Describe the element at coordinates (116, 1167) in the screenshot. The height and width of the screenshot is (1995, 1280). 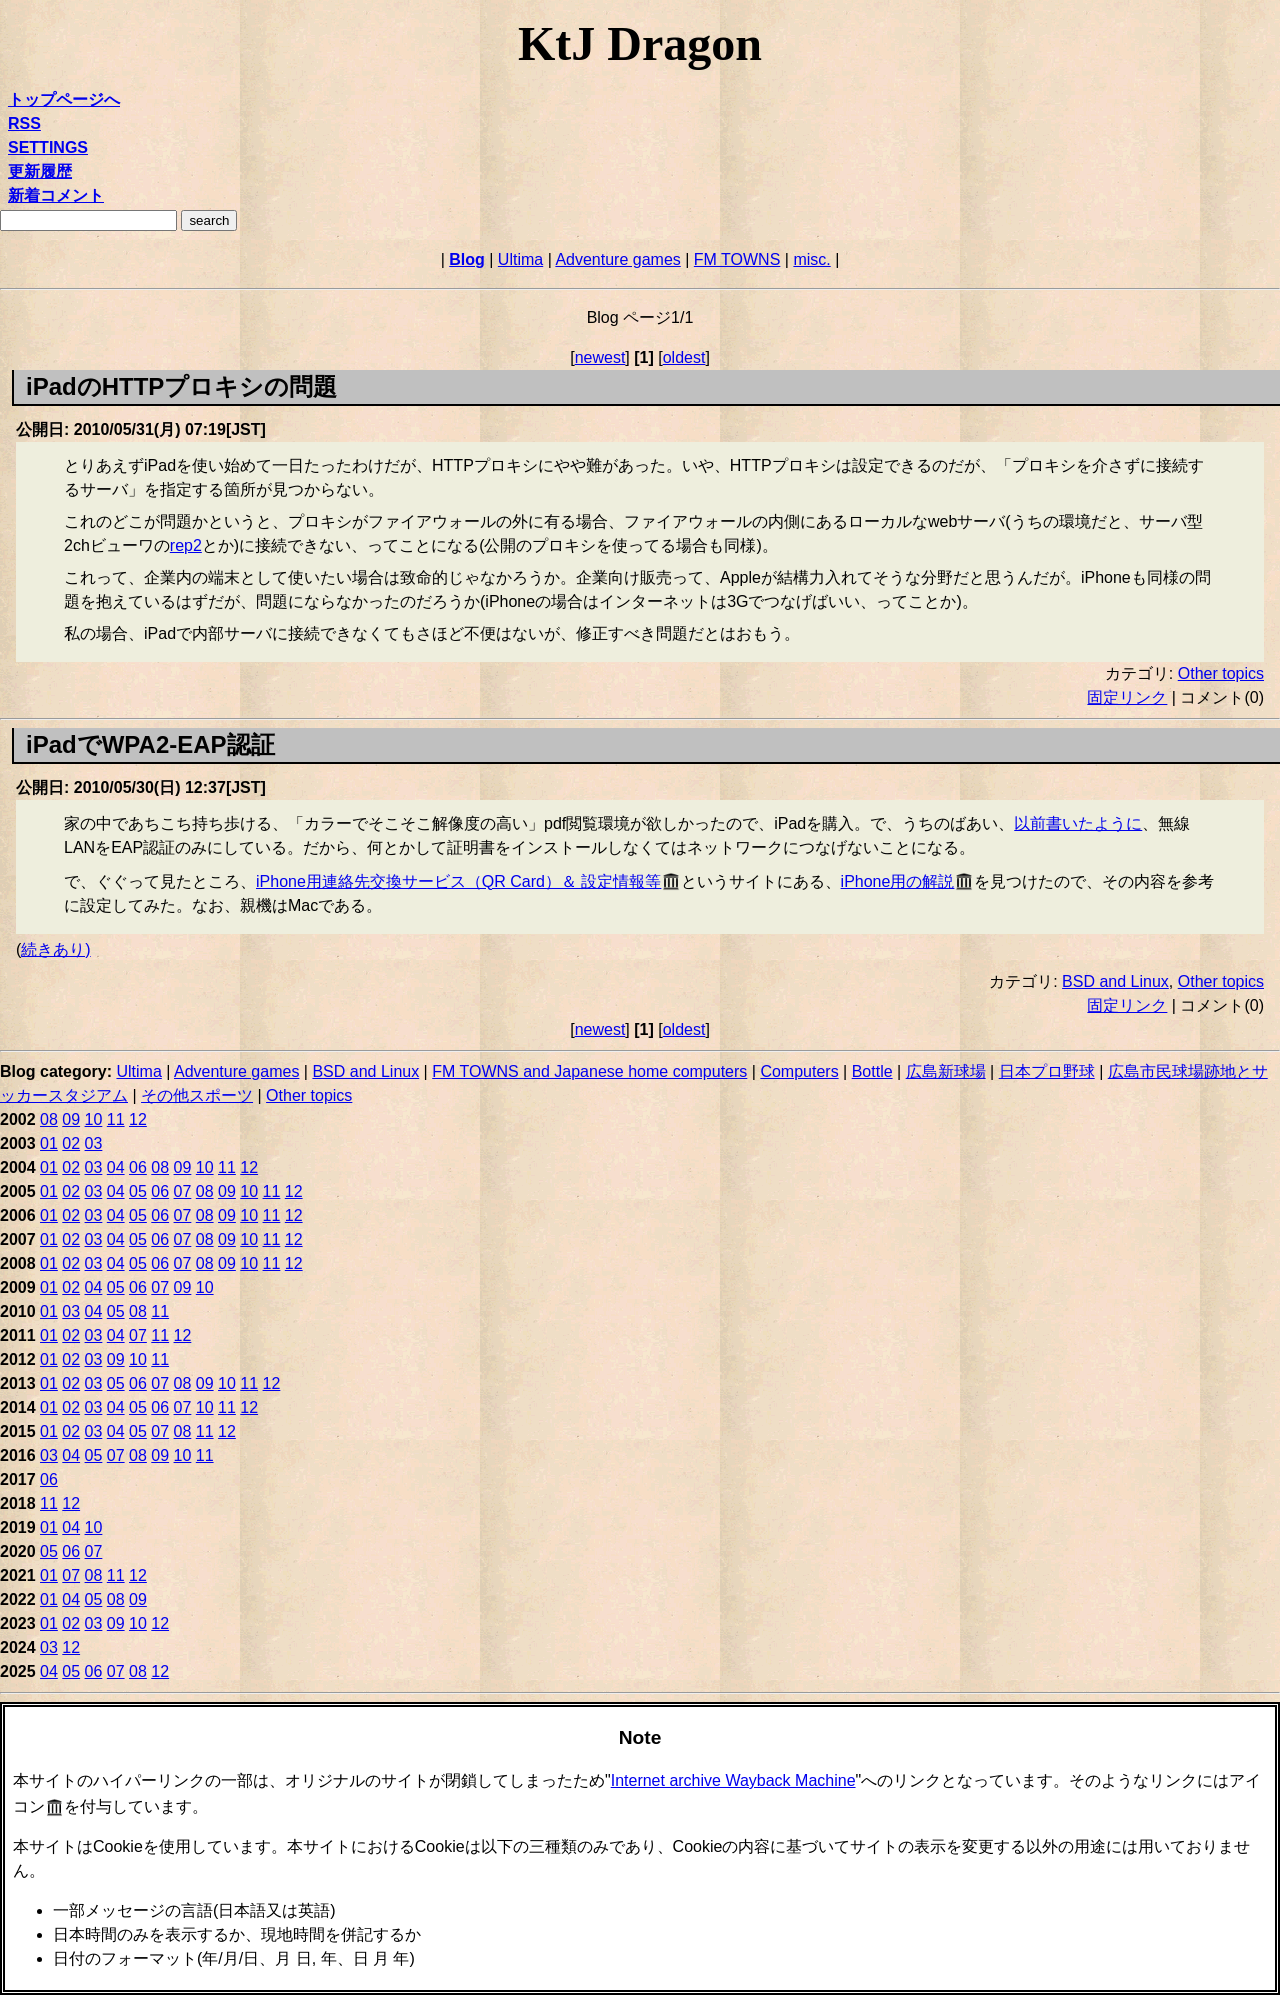
I see `04` at that location.